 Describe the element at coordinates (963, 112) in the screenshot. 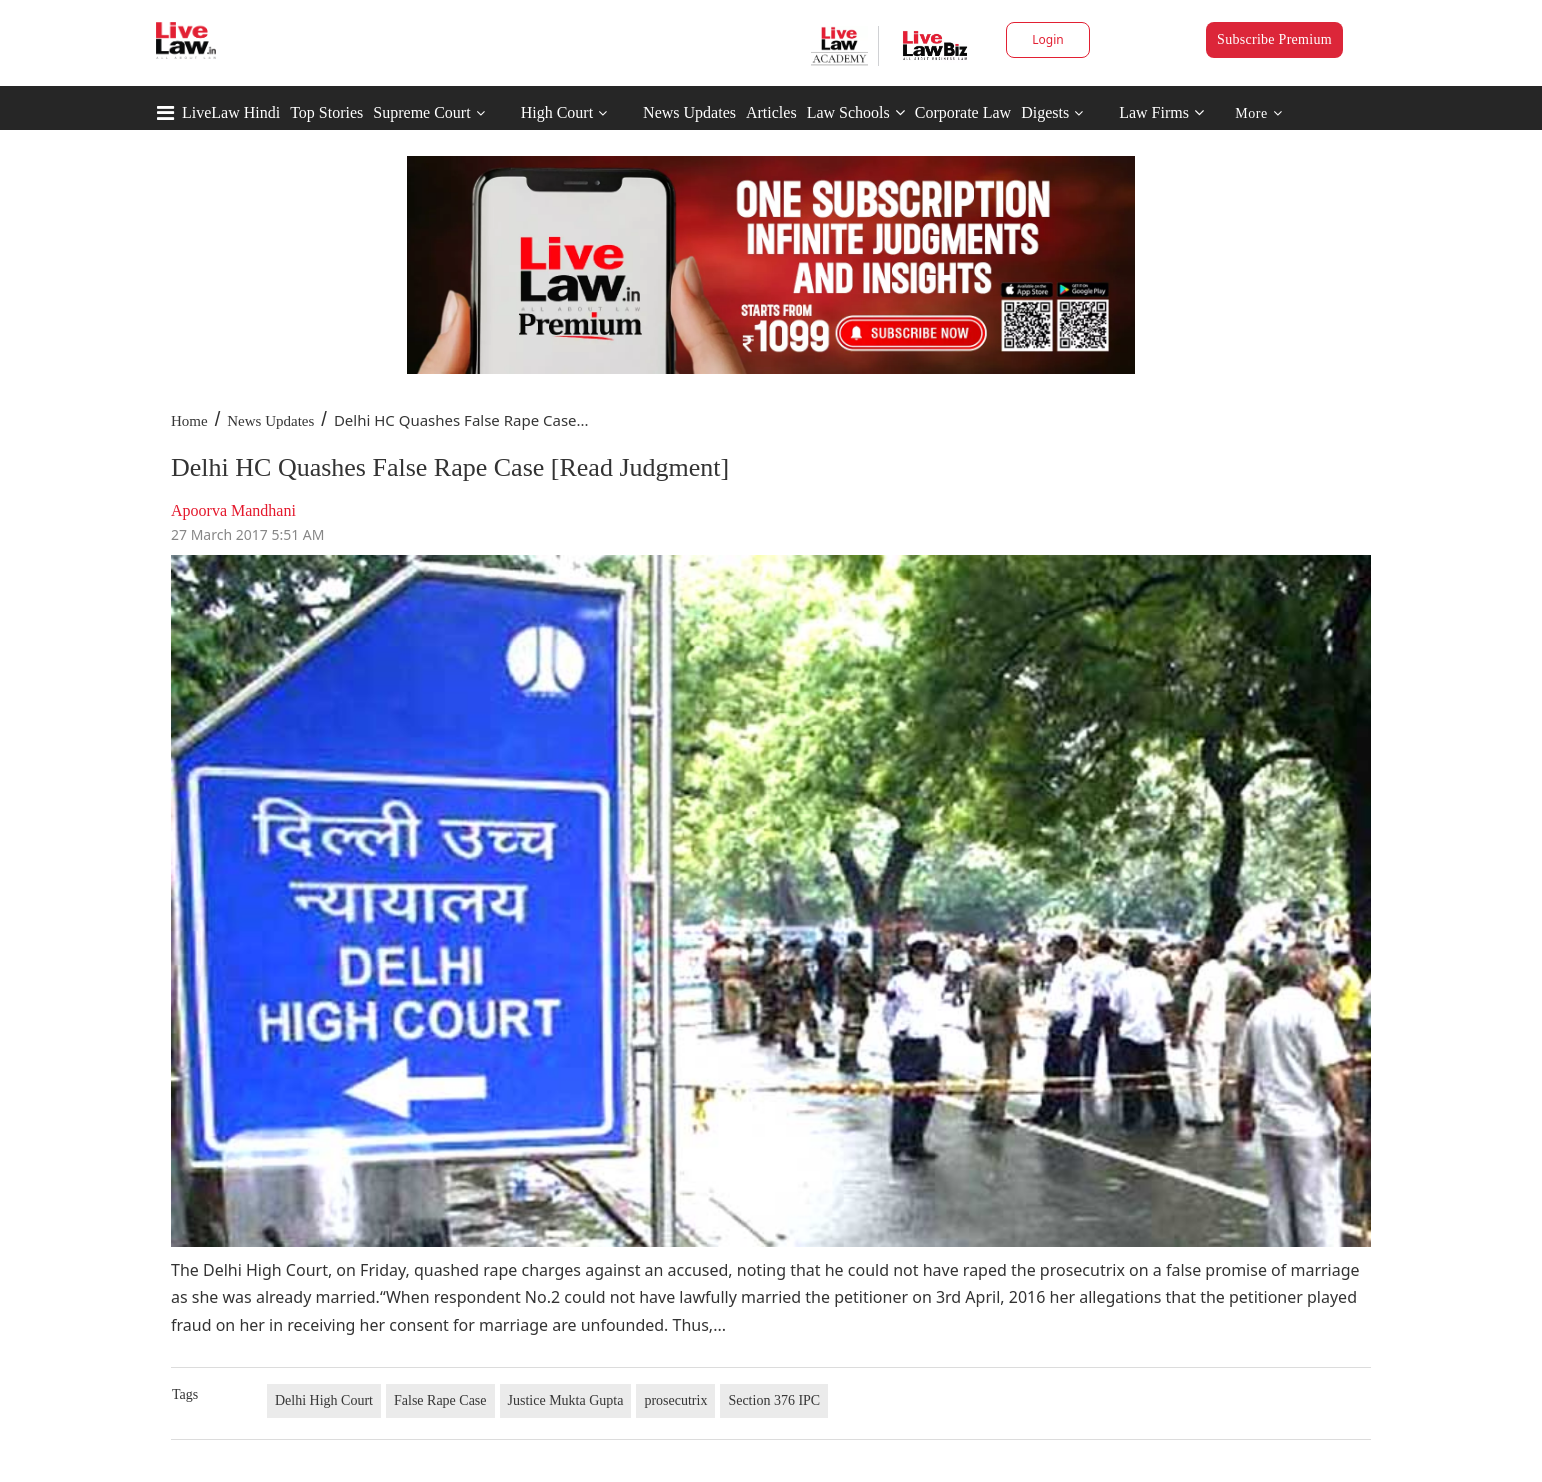

I see `Corporate Law` at that location.